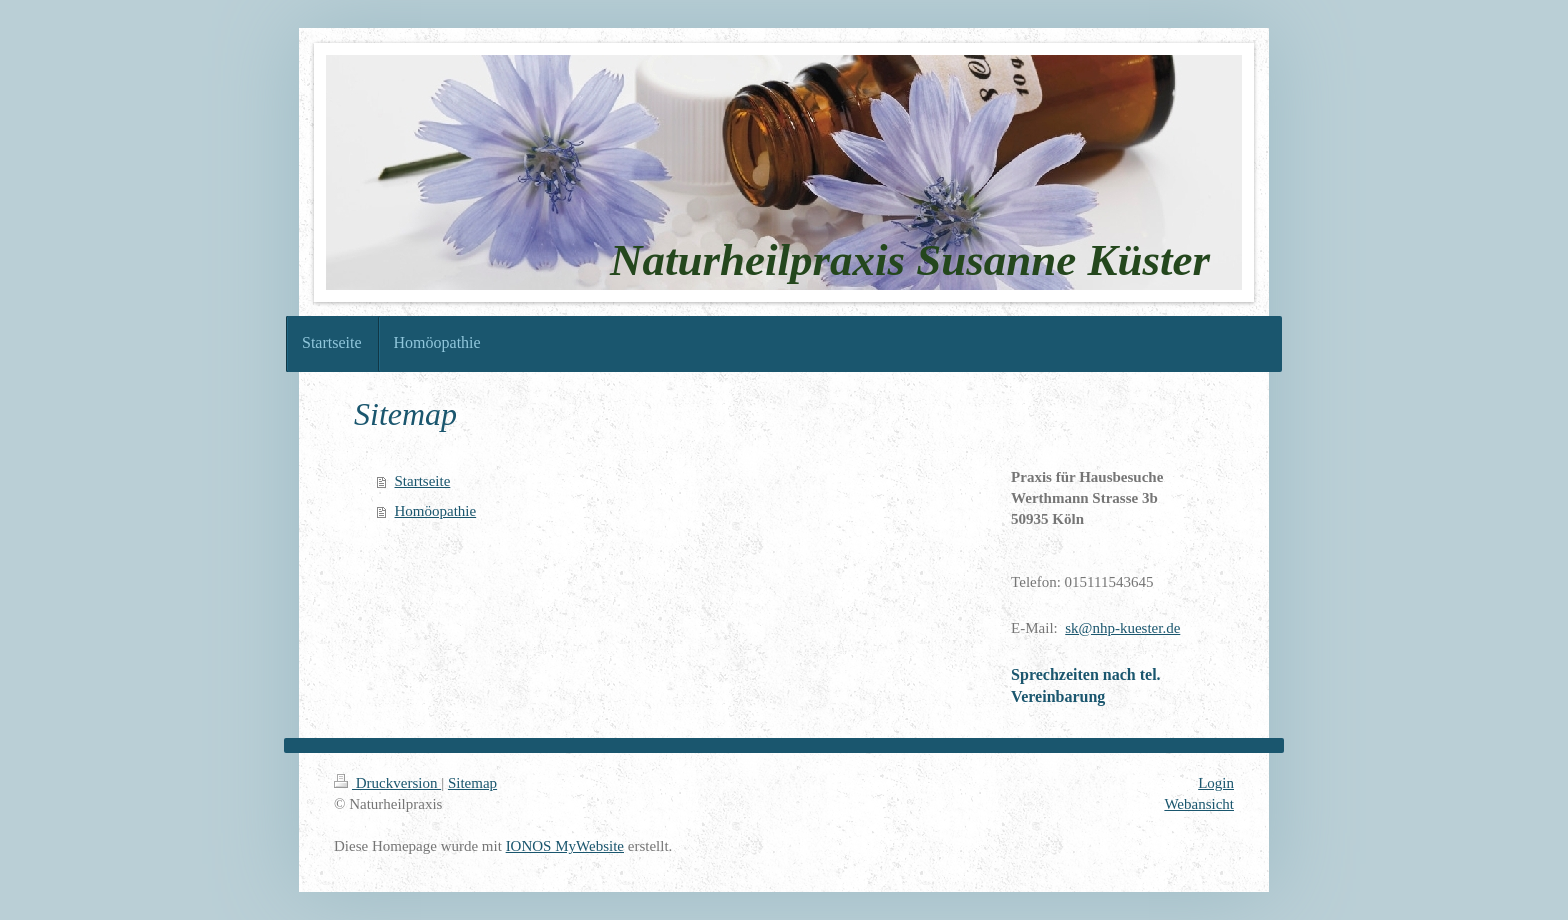 This screenshot has width=1568, height=920. What do you see at coordinates (472, 783) in the screenshot?
I see `Sitemap` at bounding box center [472, 783].